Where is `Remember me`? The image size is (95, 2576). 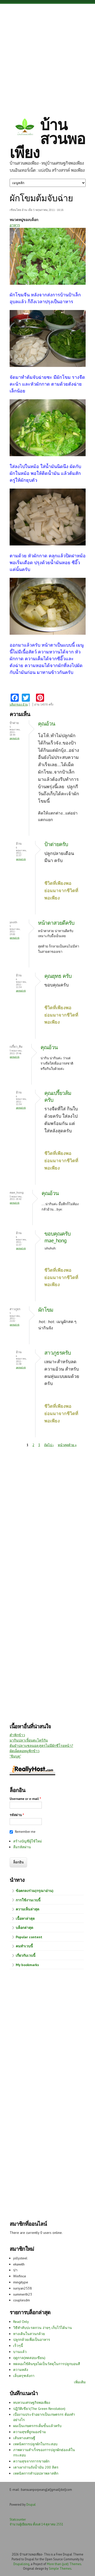
Remember me is located at coordinates (25, 1832).